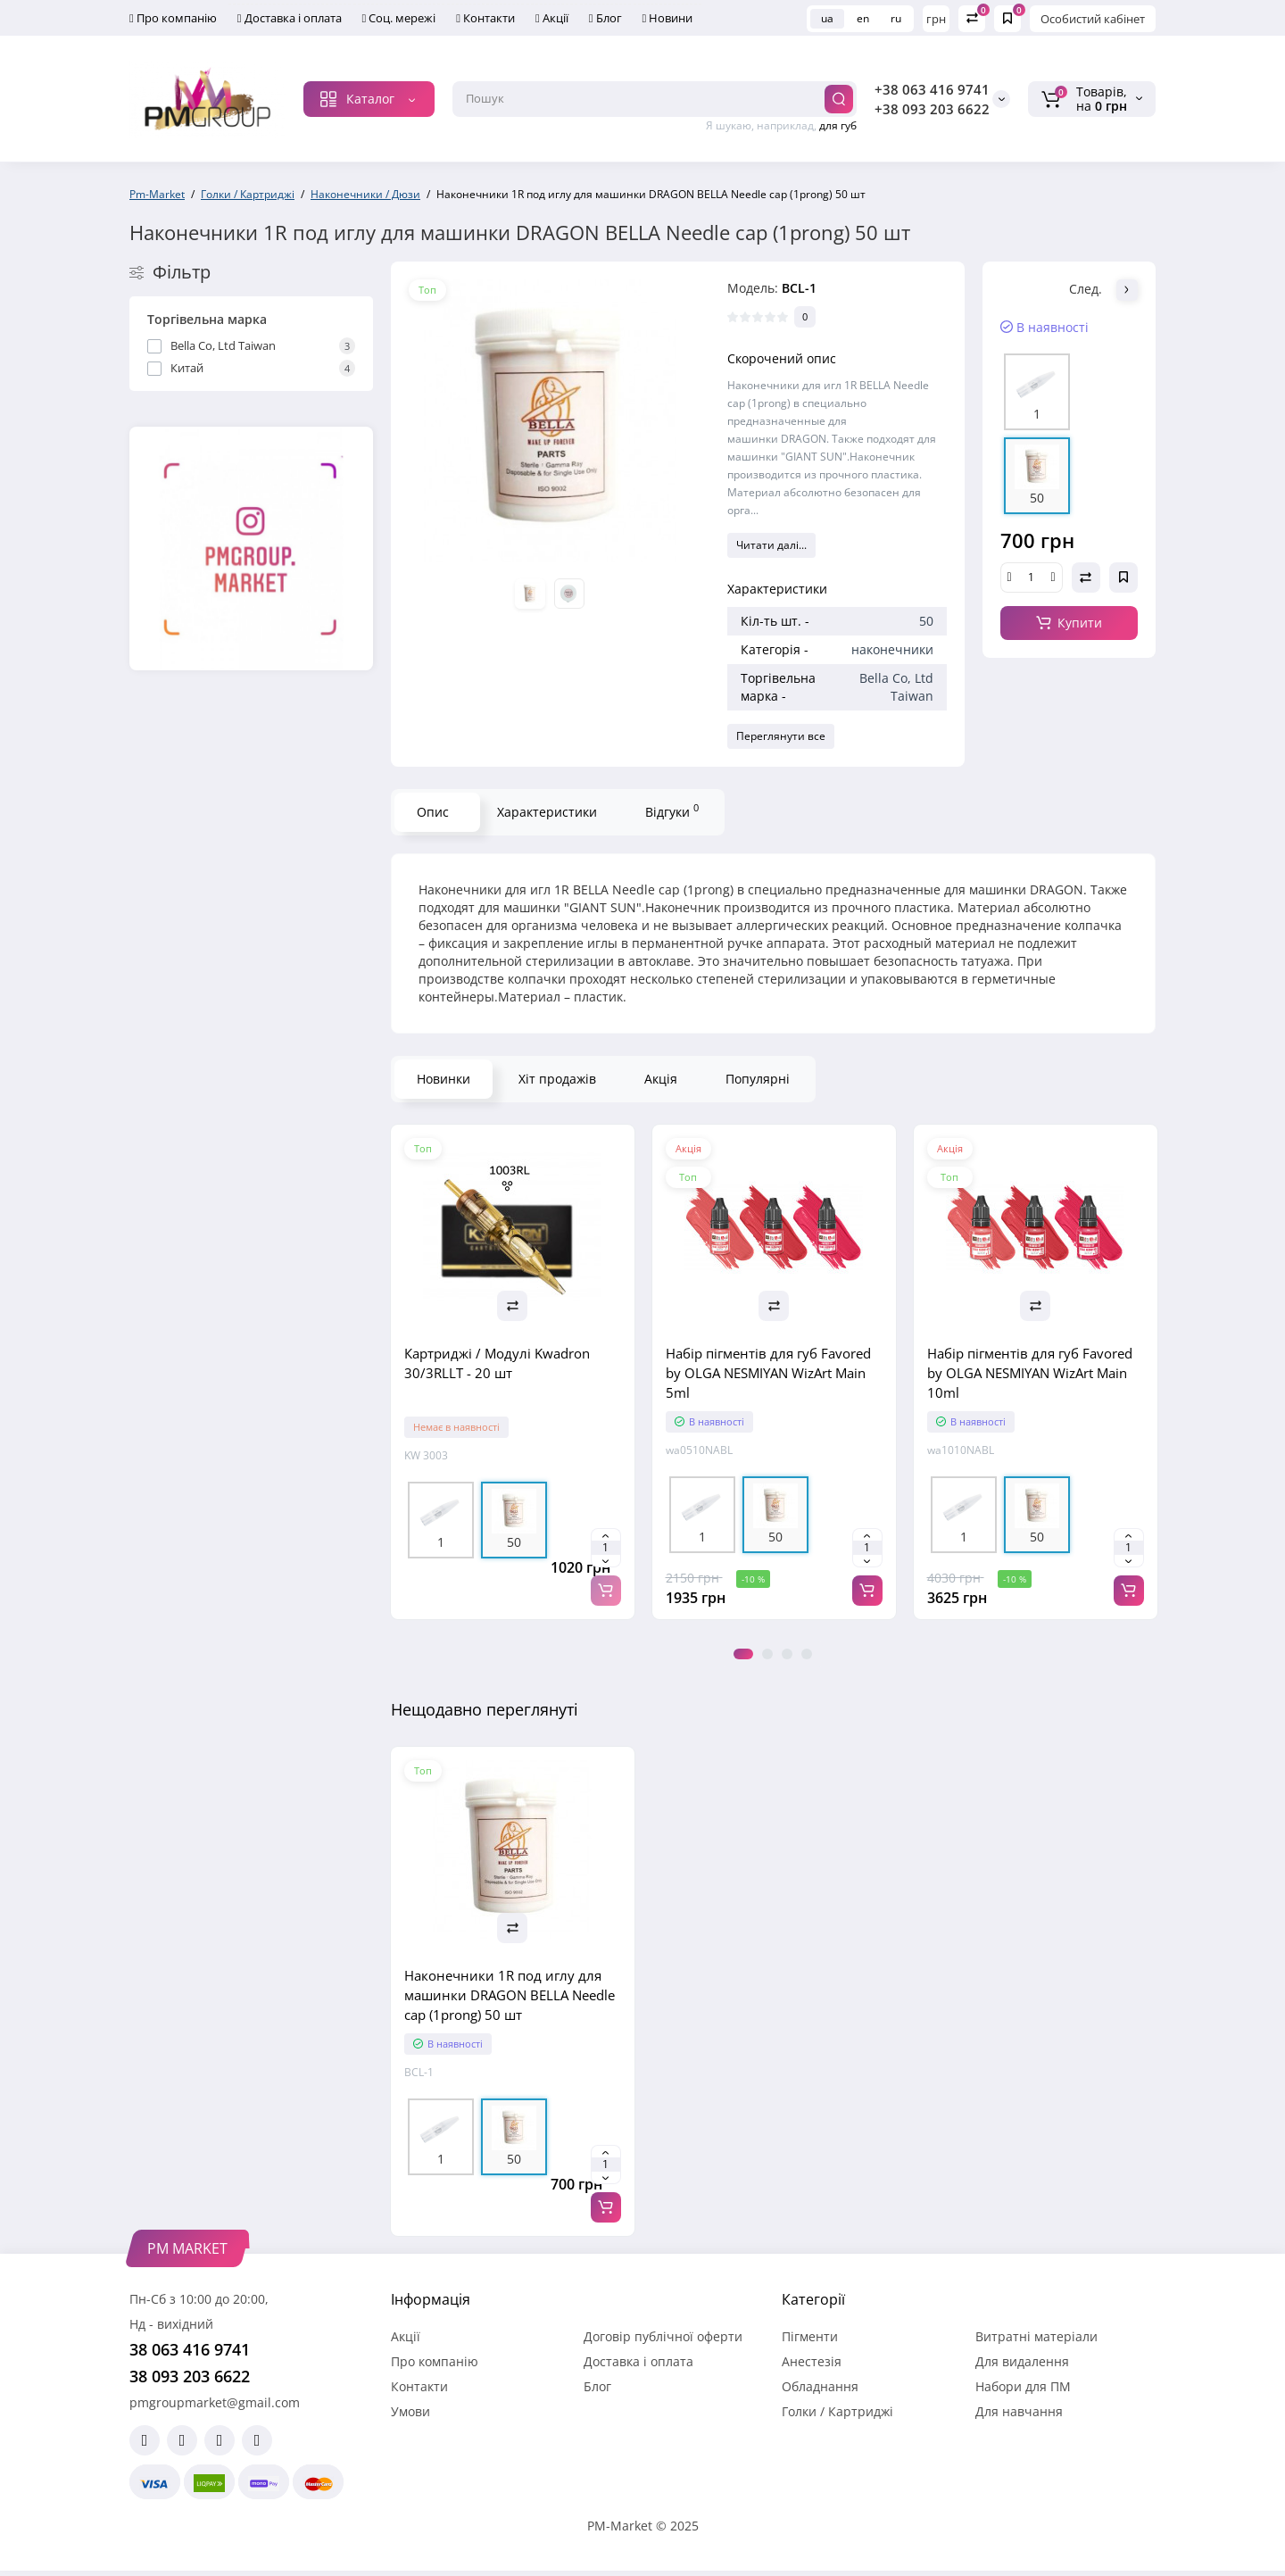 The width and height of the screenshot is (1285, 2576). Describe the element at coordinates (289, 18) in the screenshot. I see `Доставка і оплата` at that location.